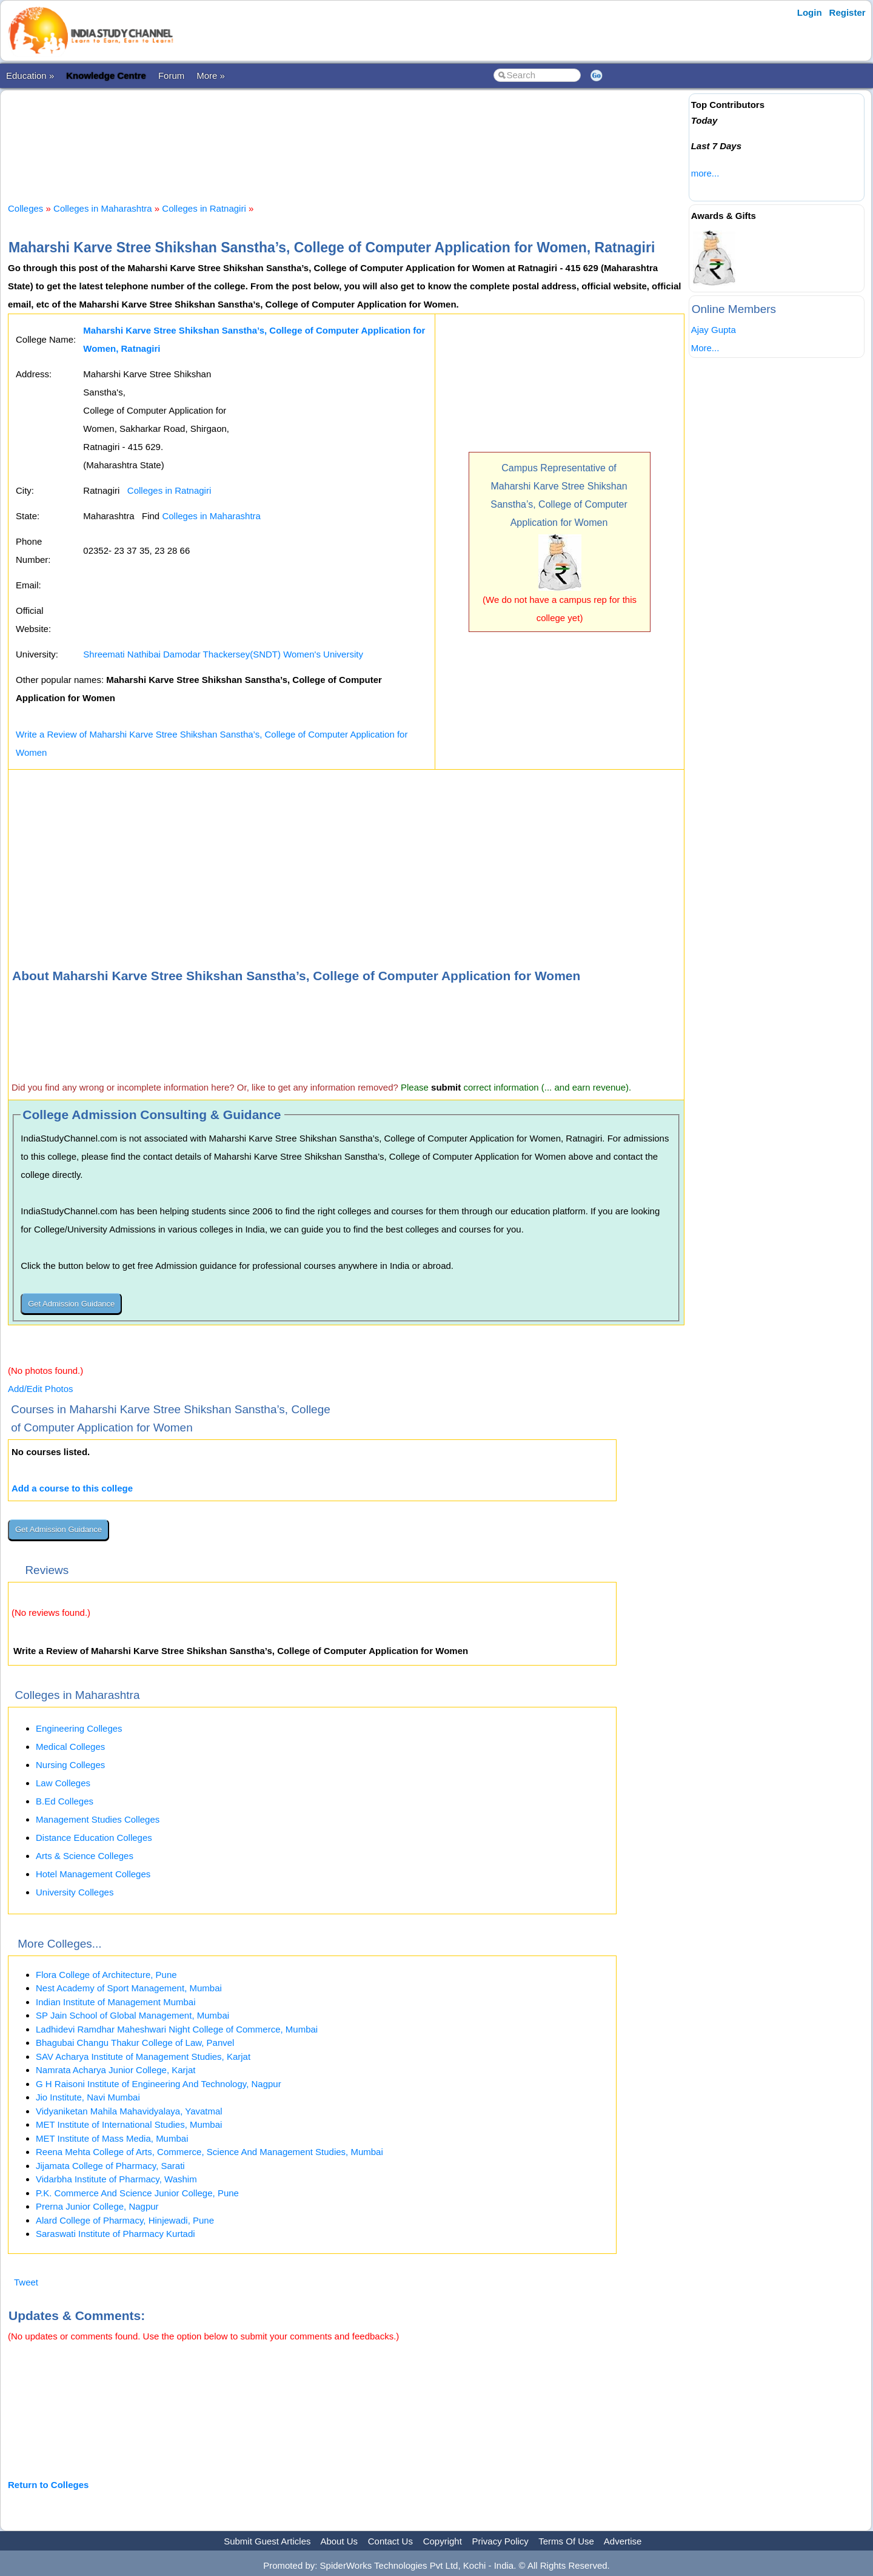 The image size is (873, 2576). What do you see at coordinates (847, 12) in the screenshot?
I see `Register` at bounding box center [847, 12].